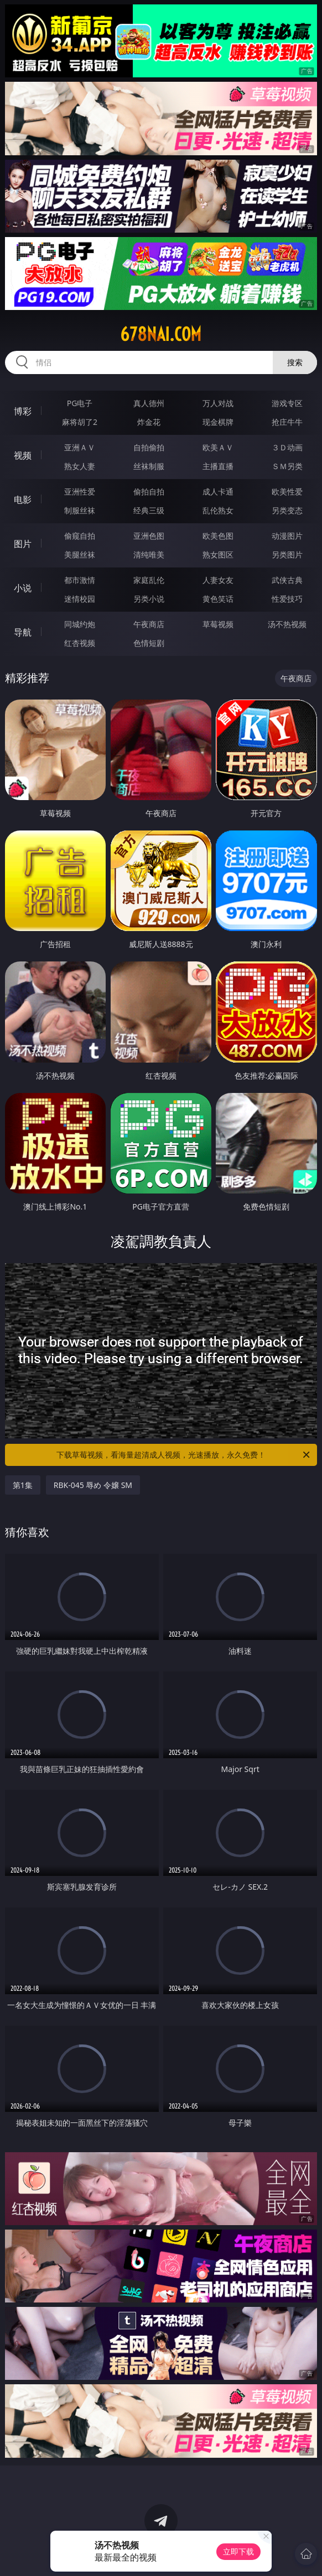 The width and height of the screenshot is (322, 2576). I want to click on 图片, so click(23, 544).